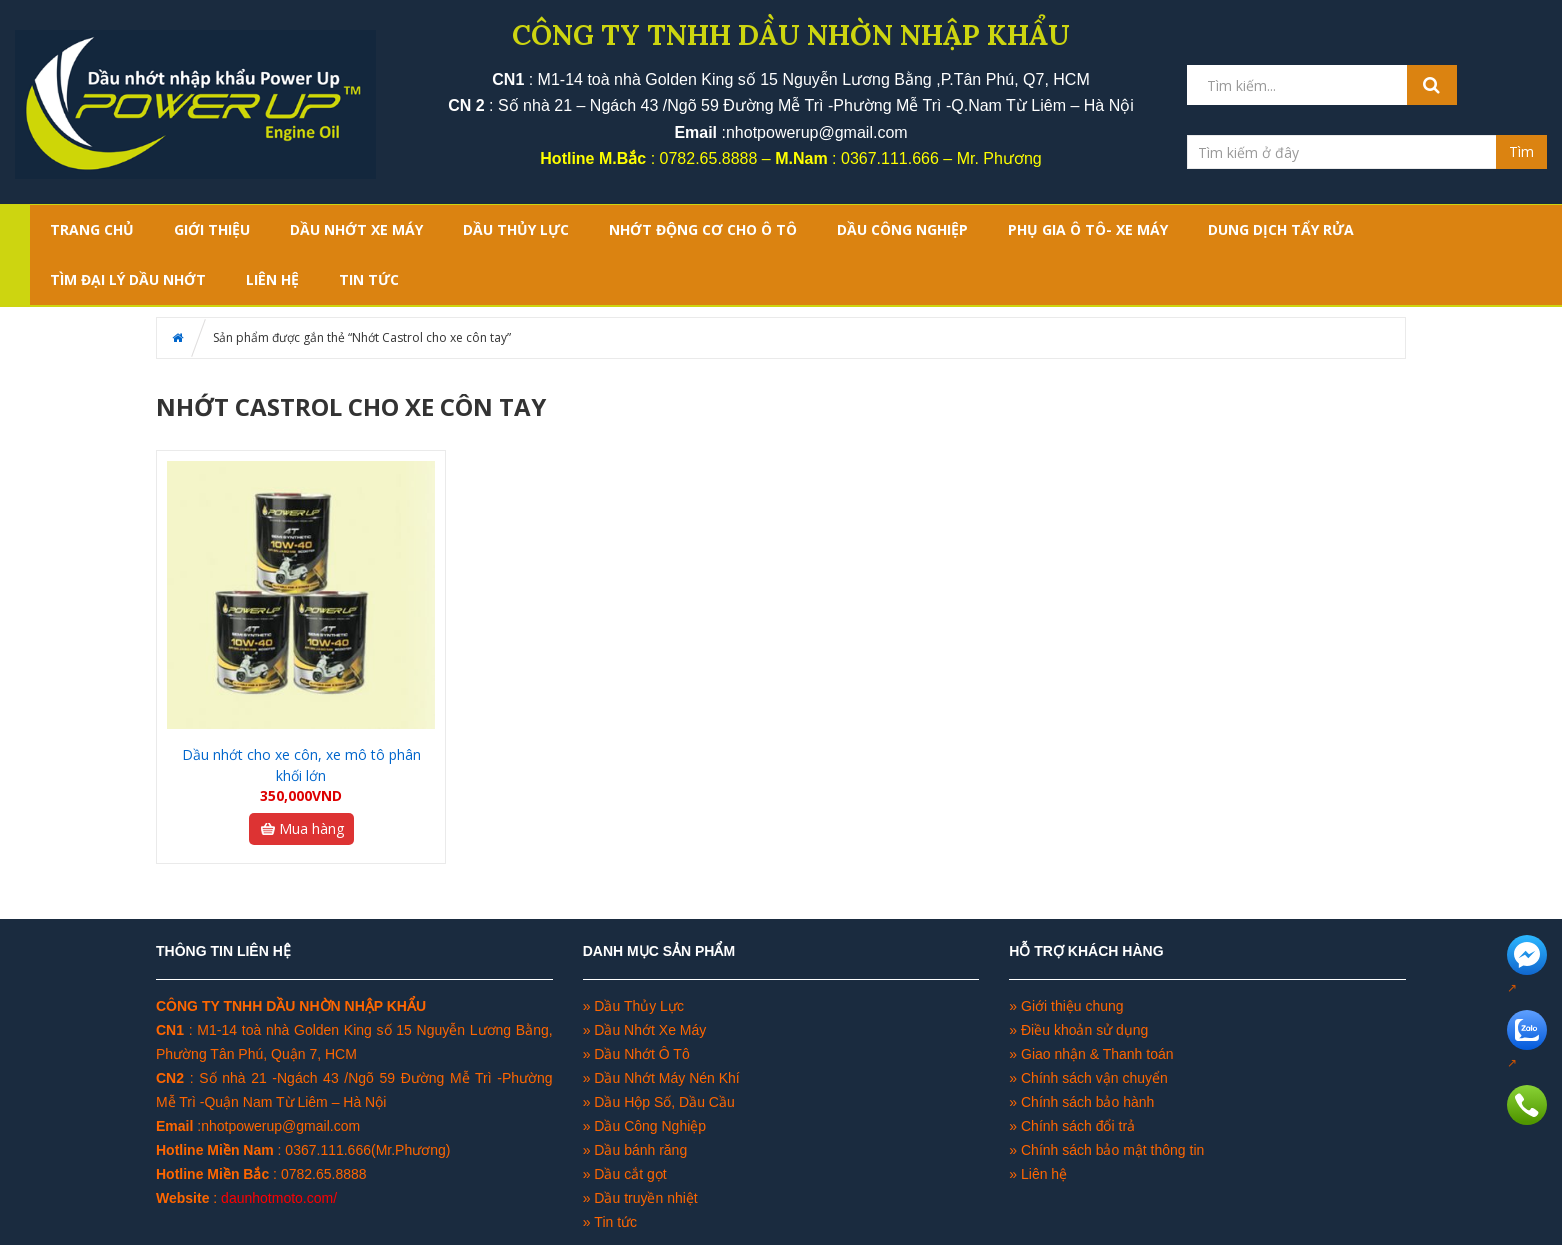  I want to click on Giao nhận & Thanh toán, so click(1097, 1054).